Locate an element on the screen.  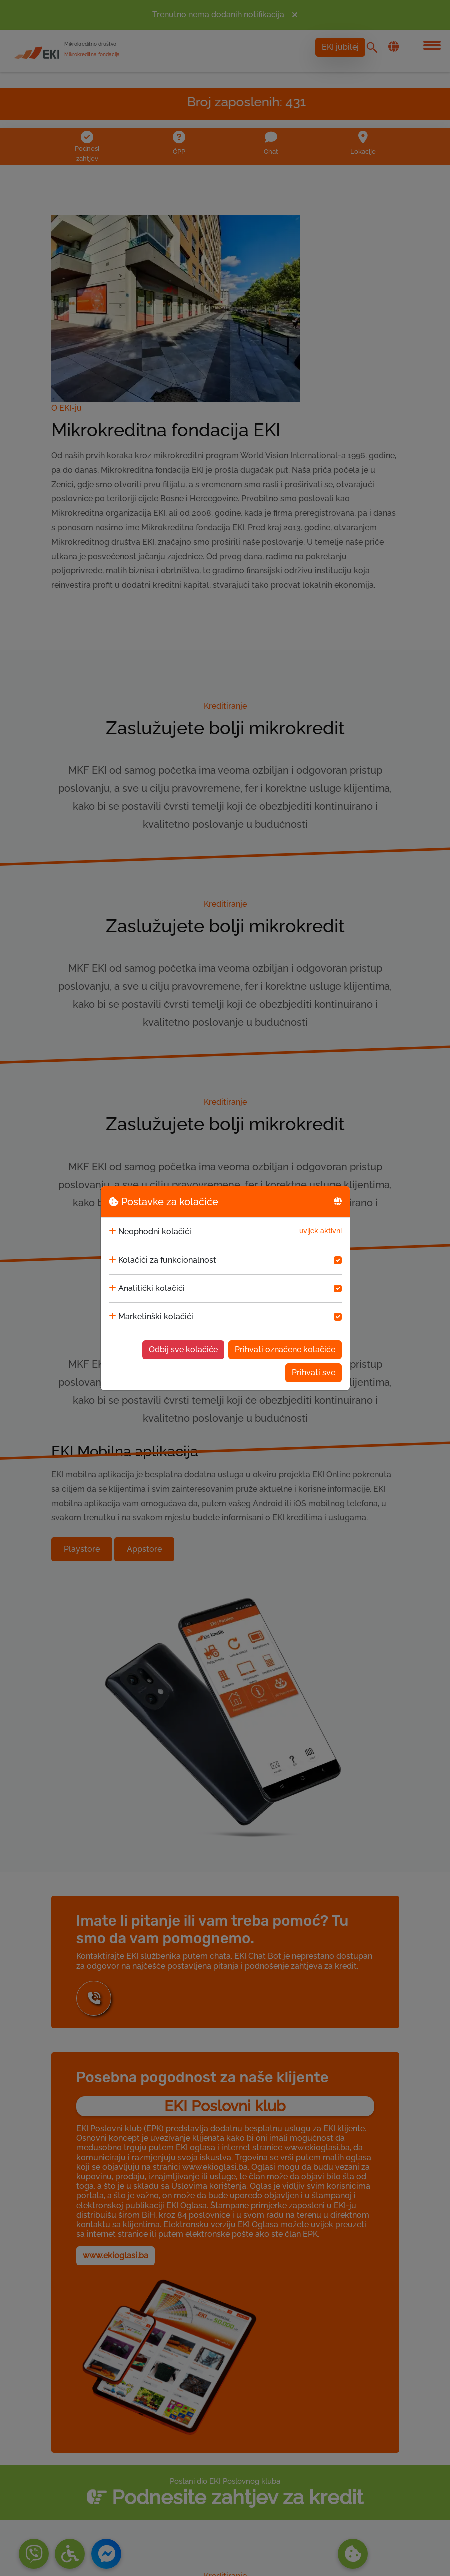
Prihvati sve [Accept cookies] is located at coordinates (313, 1372).